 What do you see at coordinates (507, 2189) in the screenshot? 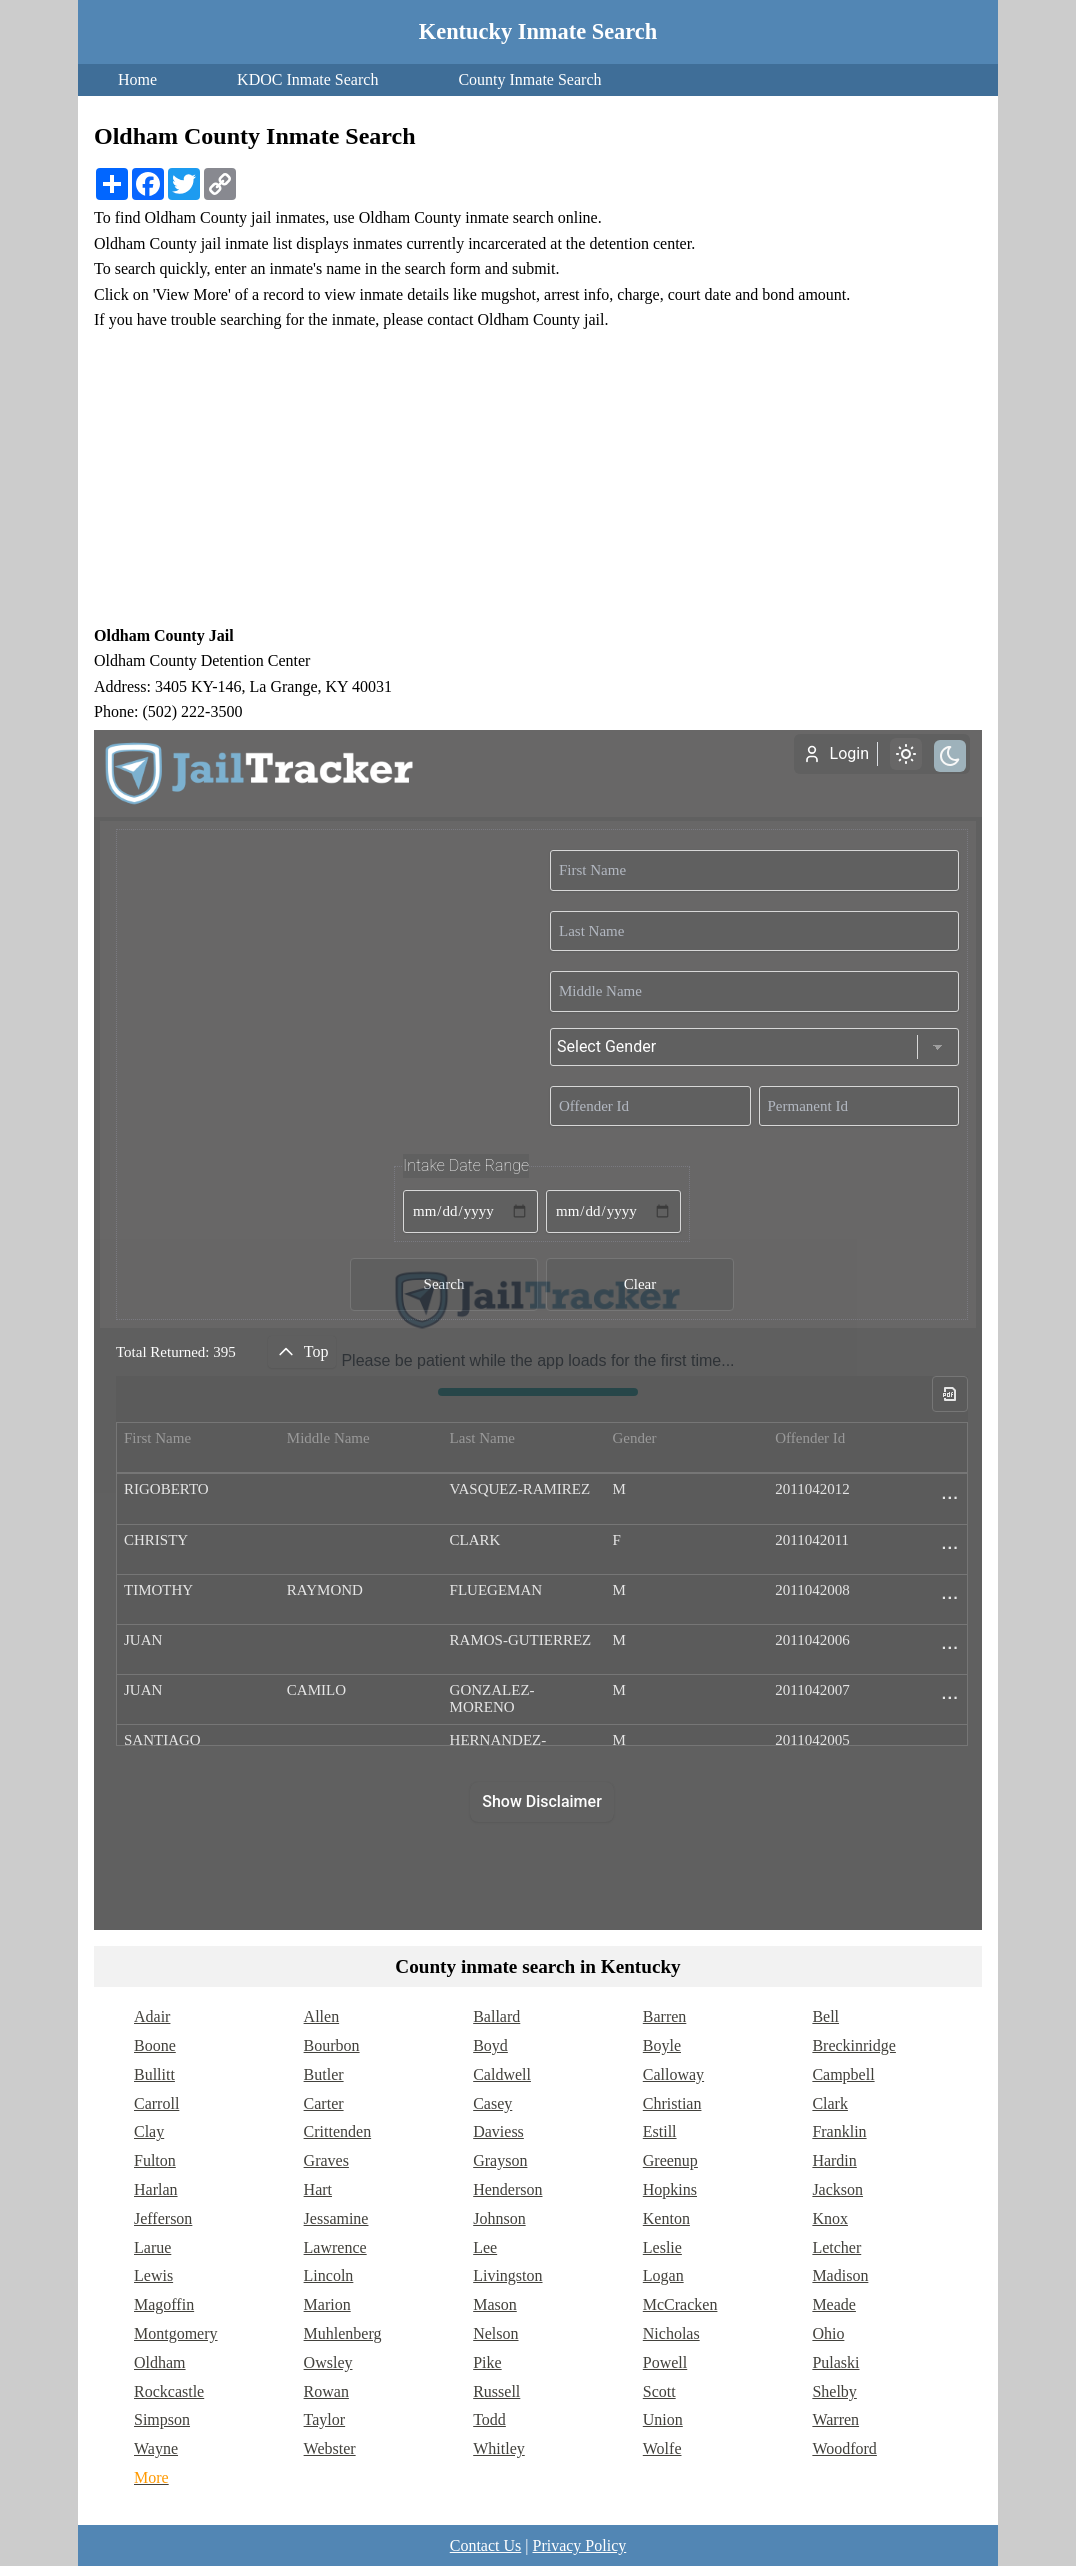
I see `Henderson` at bounding box center [507, 2189].